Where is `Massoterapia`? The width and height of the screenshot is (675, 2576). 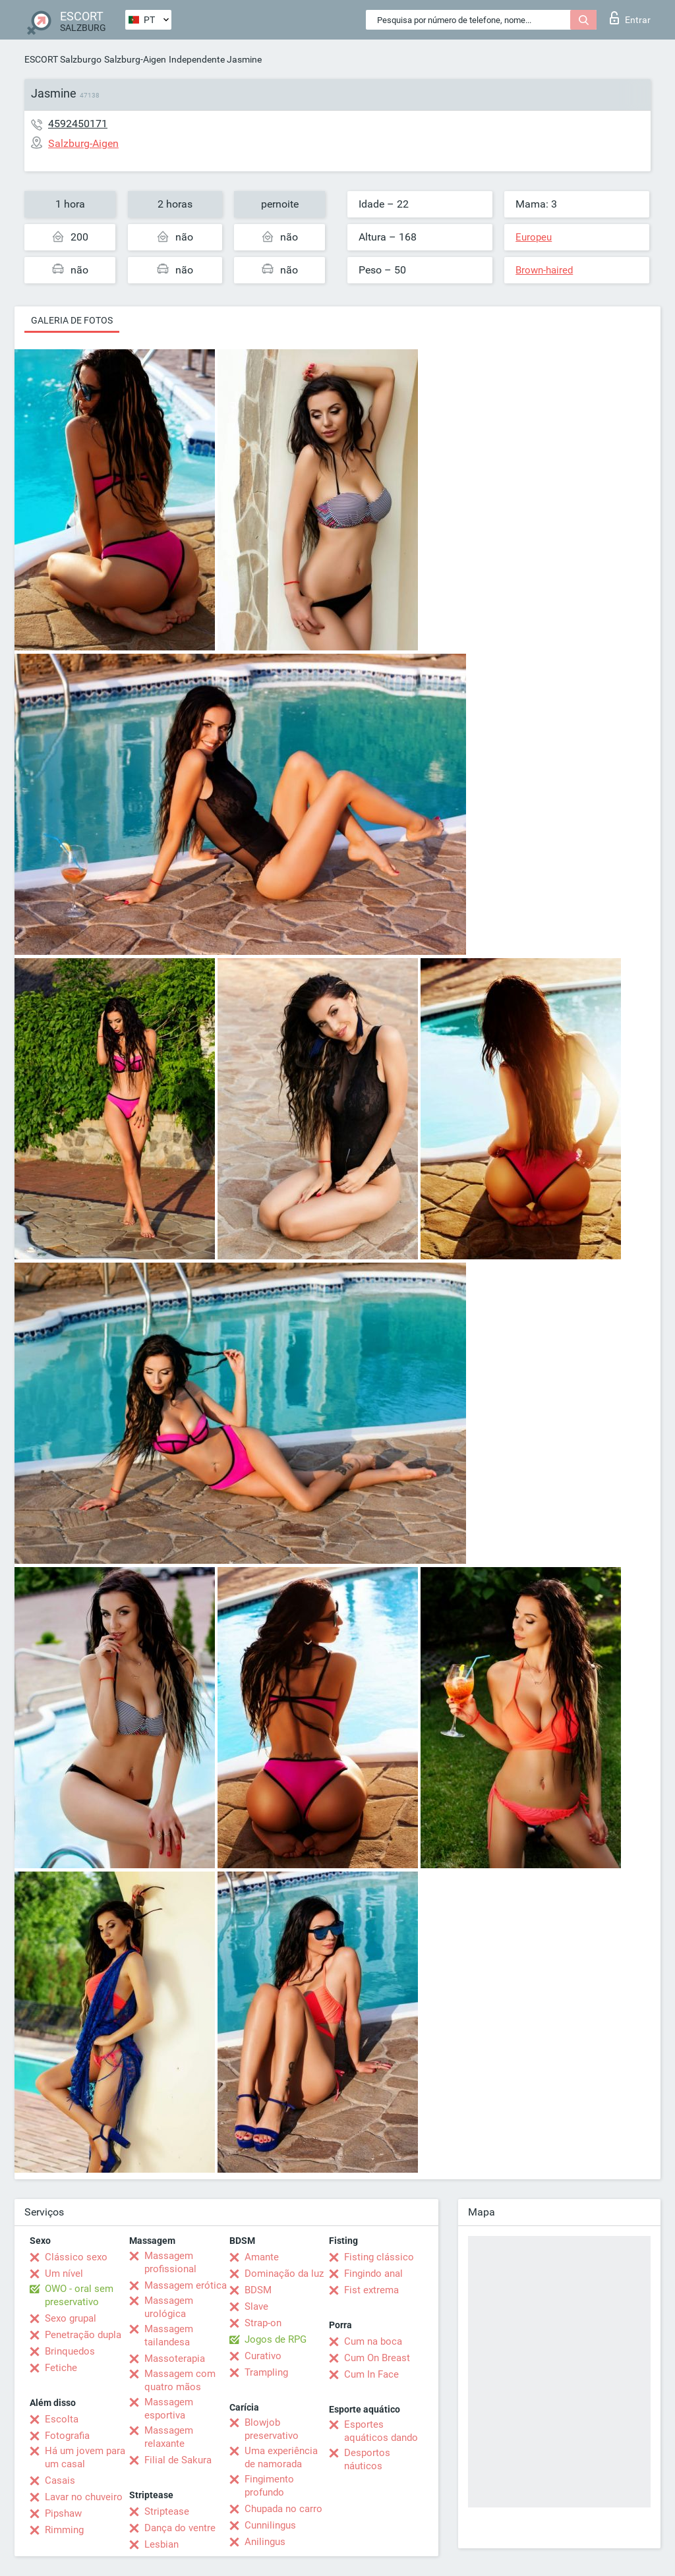 Massoterapia is located at coordinates (174, 2358).